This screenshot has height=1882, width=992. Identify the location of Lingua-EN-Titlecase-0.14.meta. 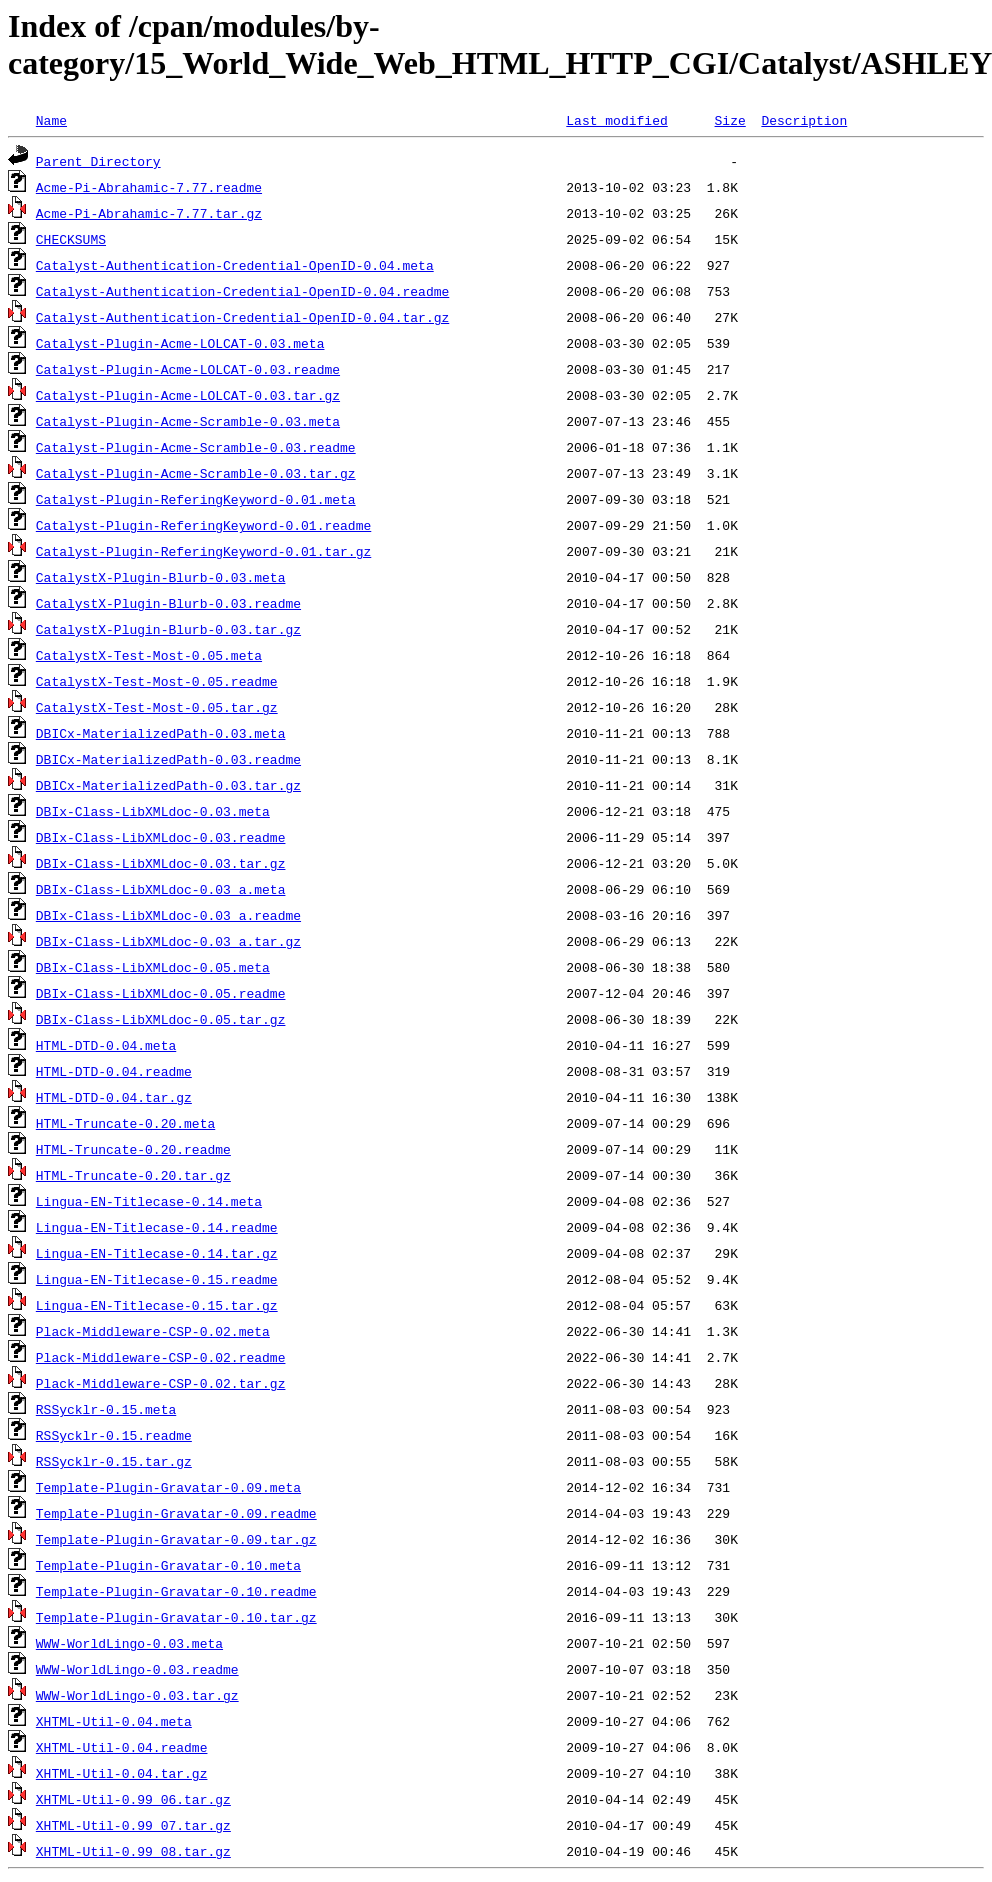
(149, 1201).